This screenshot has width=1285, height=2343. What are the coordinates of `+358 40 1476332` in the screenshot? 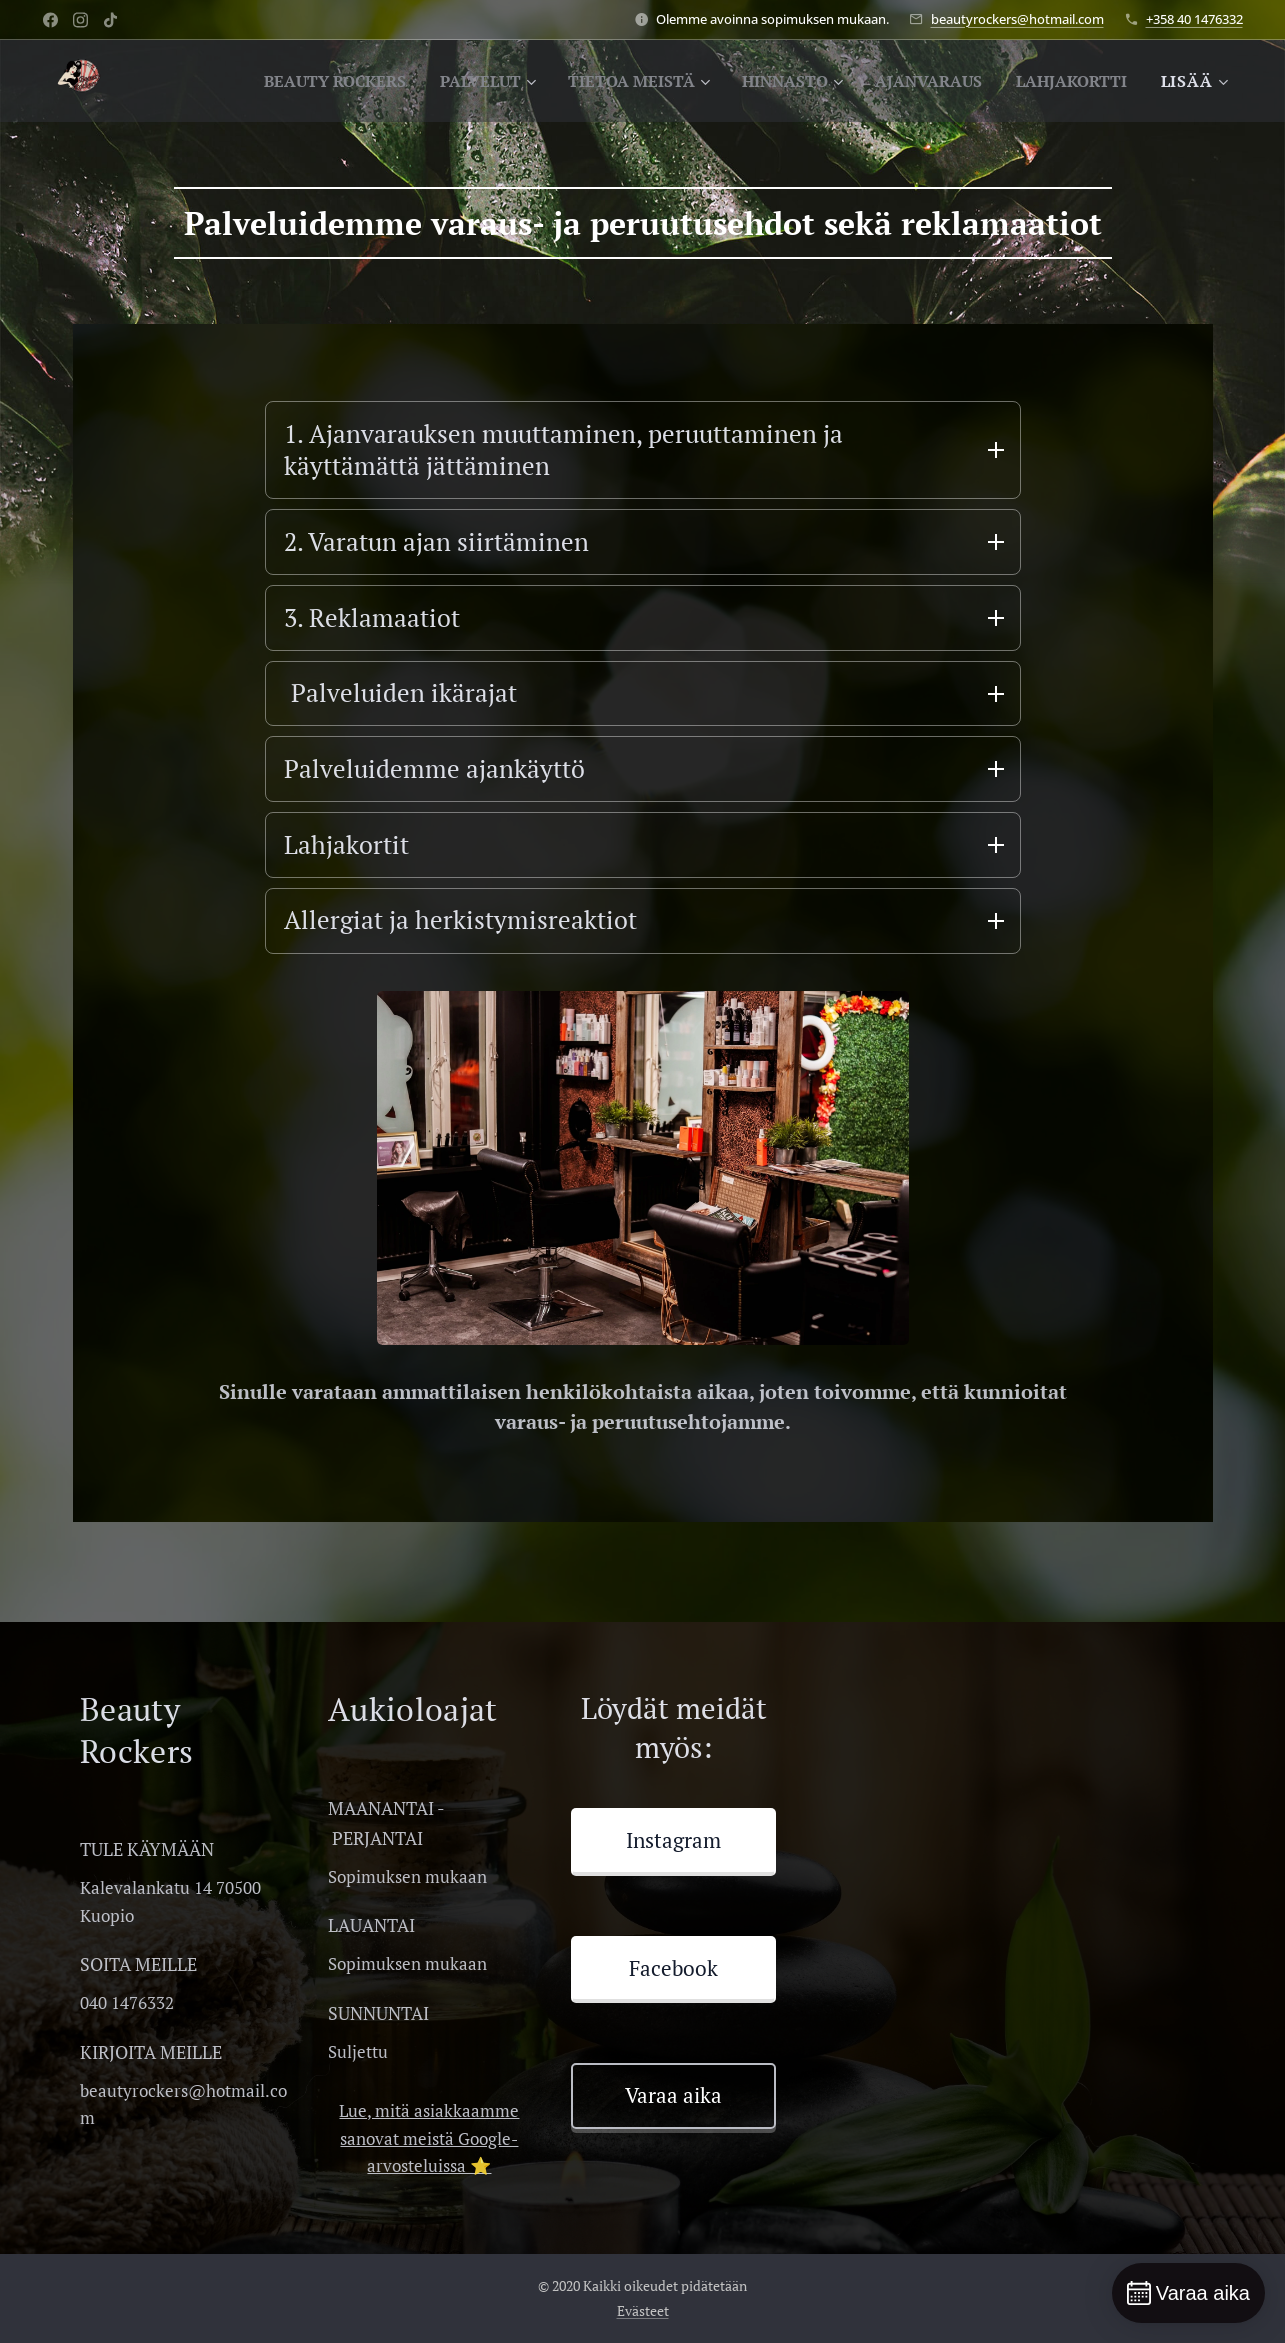 It's located at (1194, 19).